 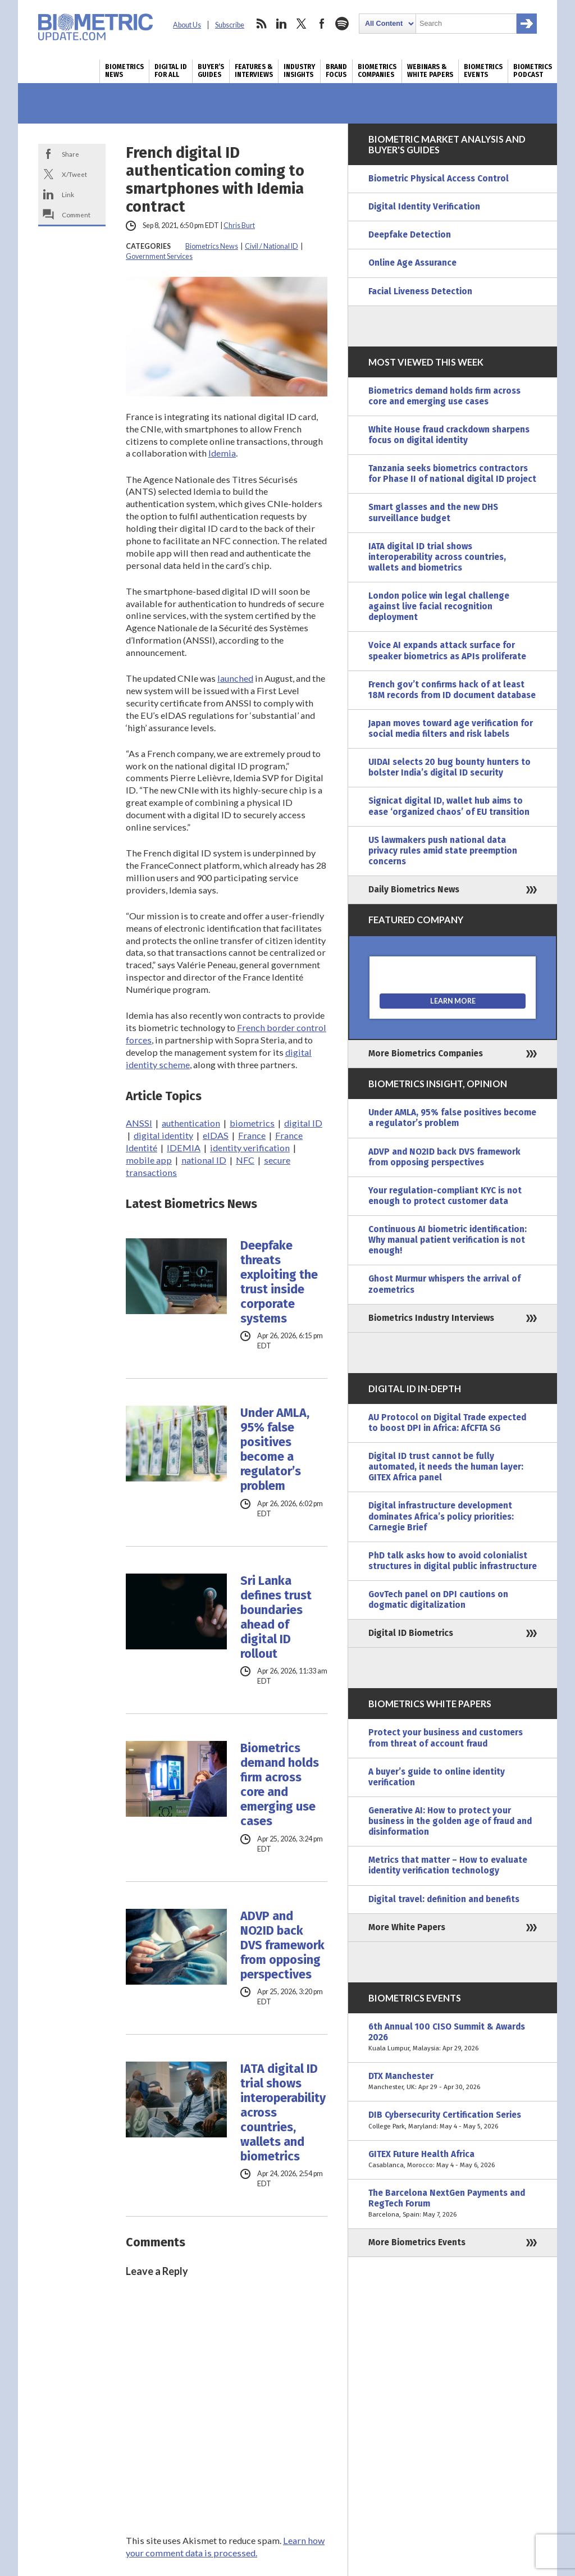 What do you see at coordinates (452, 690) in the screenshot?
I see `French gov’t confirms hack of at least 18M records from ID document database` at bounding box center [452, 690].